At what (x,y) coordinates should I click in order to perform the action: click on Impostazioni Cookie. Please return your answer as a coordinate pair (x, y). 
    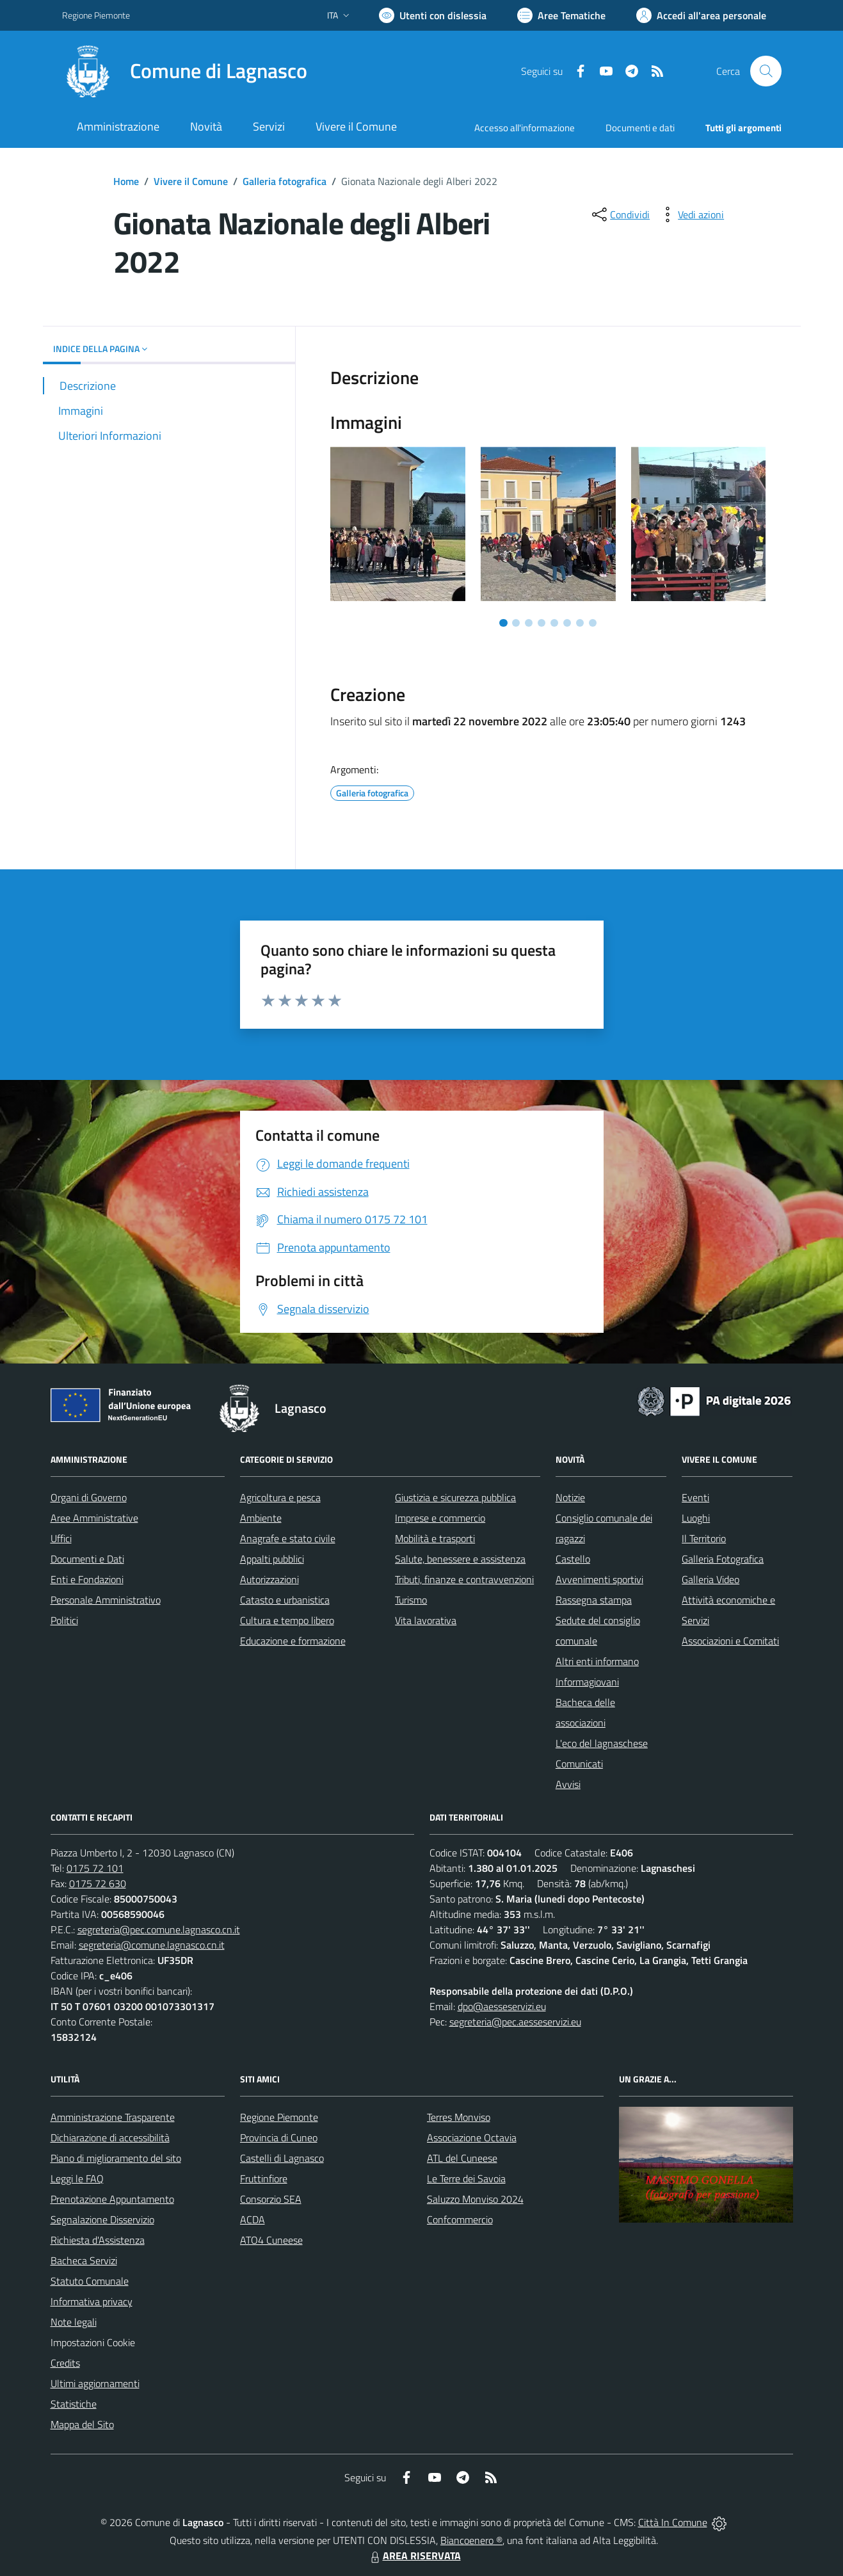
    Looking at the image, I should click on (93, 2342).